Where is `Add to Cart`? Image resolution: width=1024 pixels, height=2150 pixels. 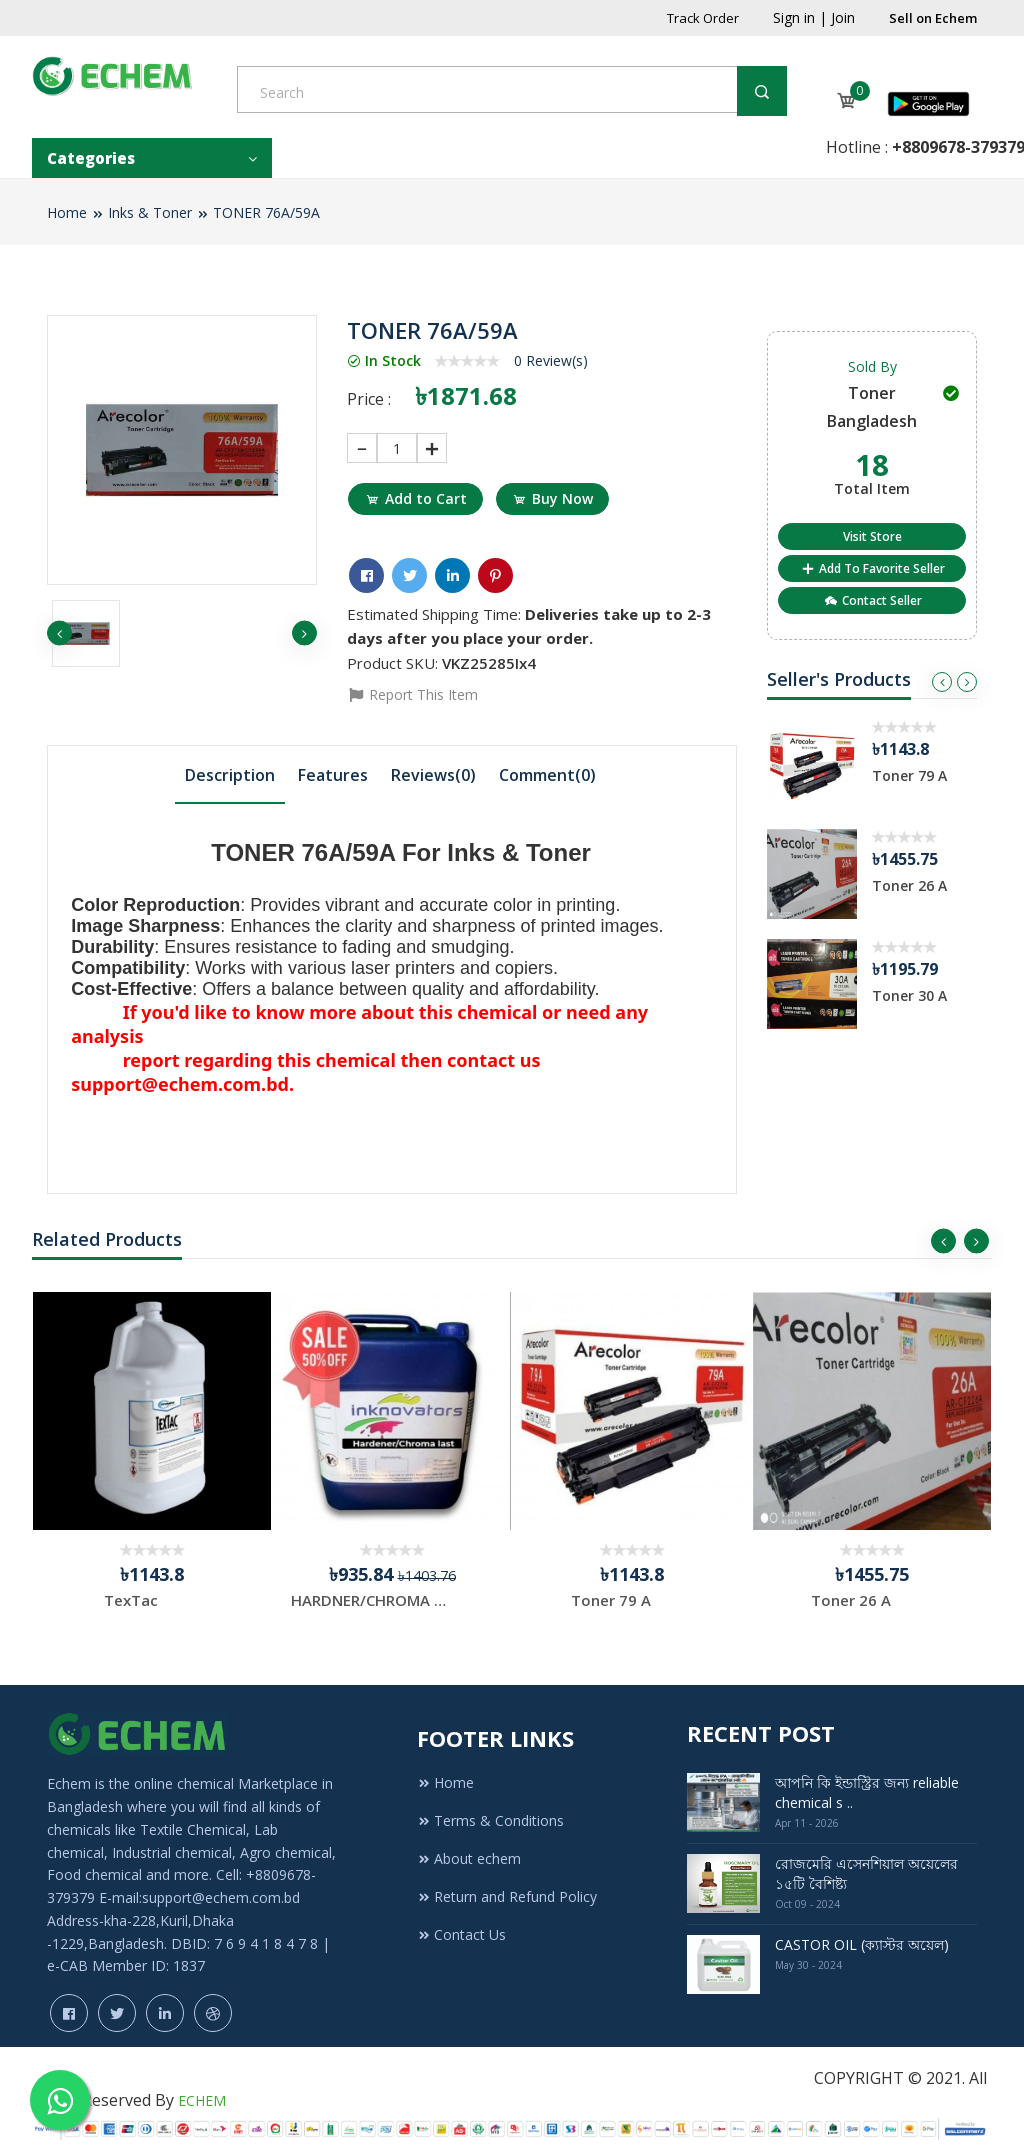
Add to Cart is located at coordinates (417, 498).